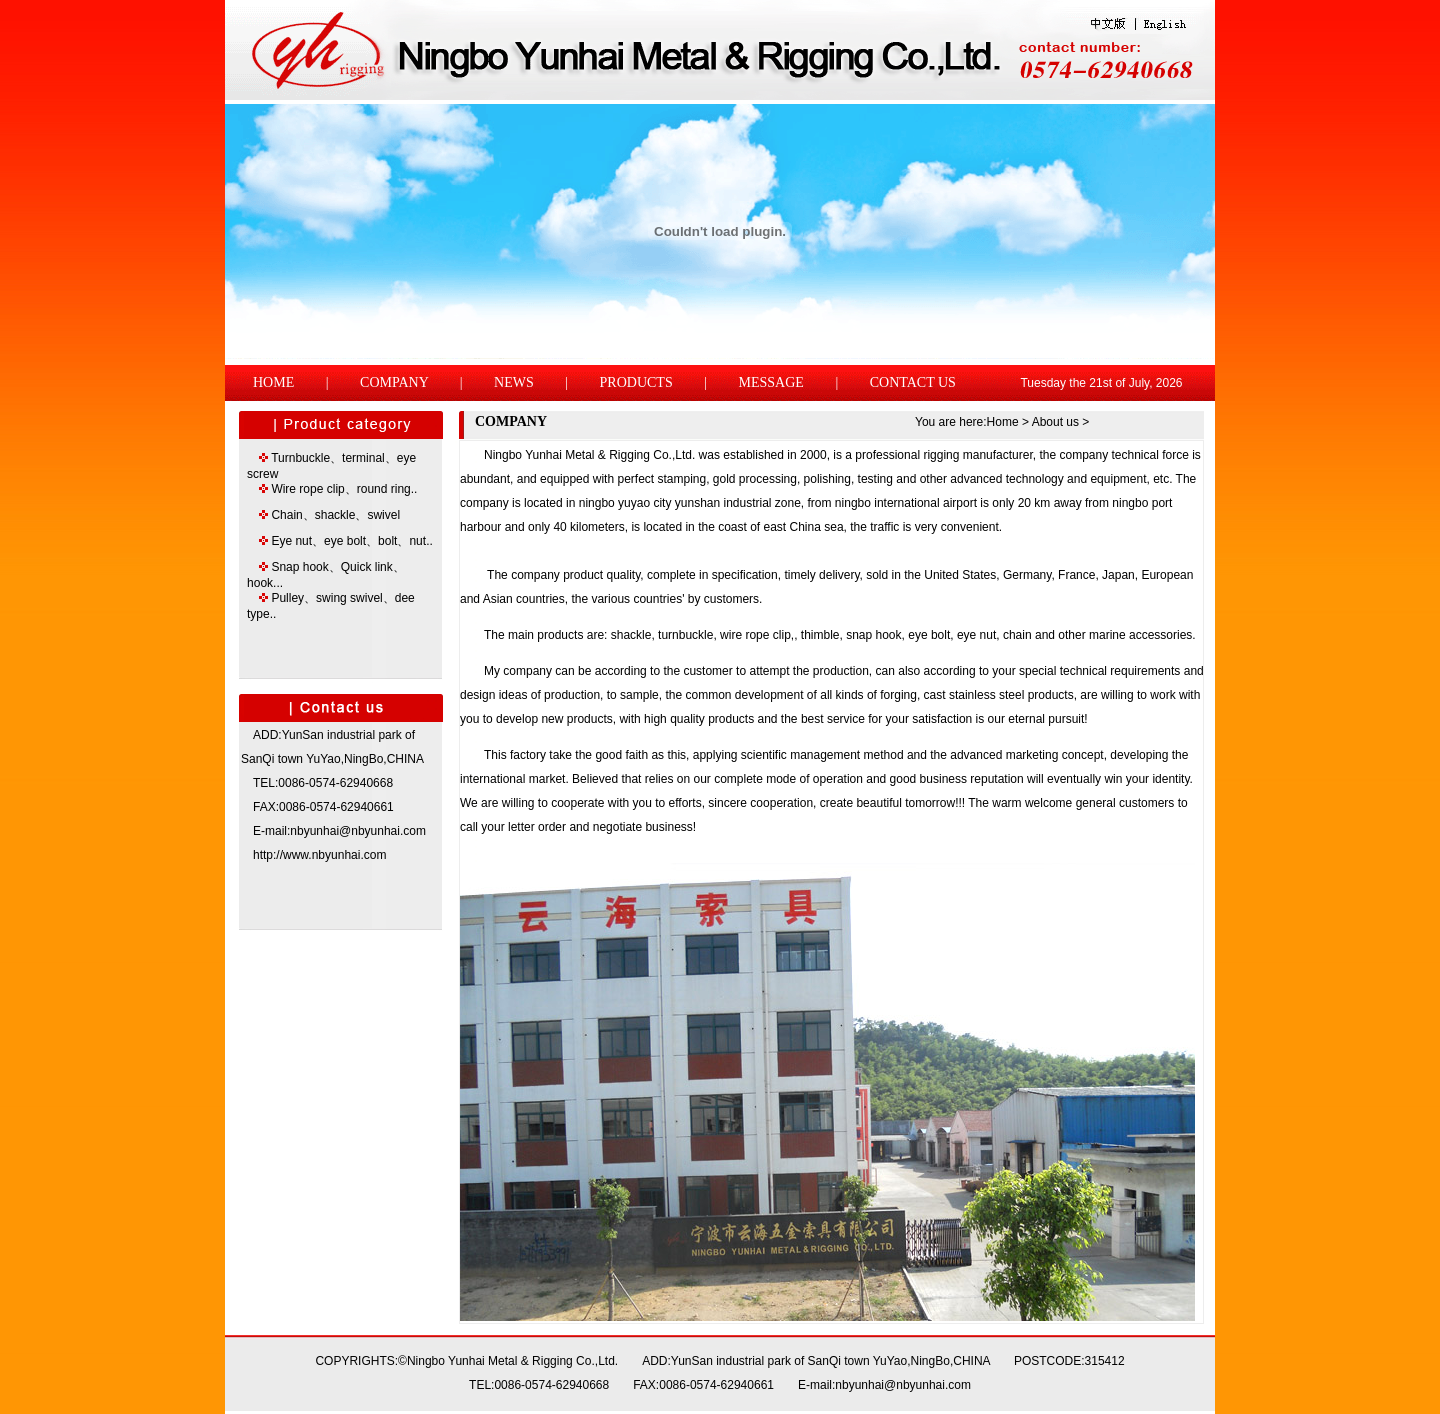 The image size is (1440, 1414). Describe the element at coordinates (394, 382) in the screenshot. I see `COMPANY` at that location.